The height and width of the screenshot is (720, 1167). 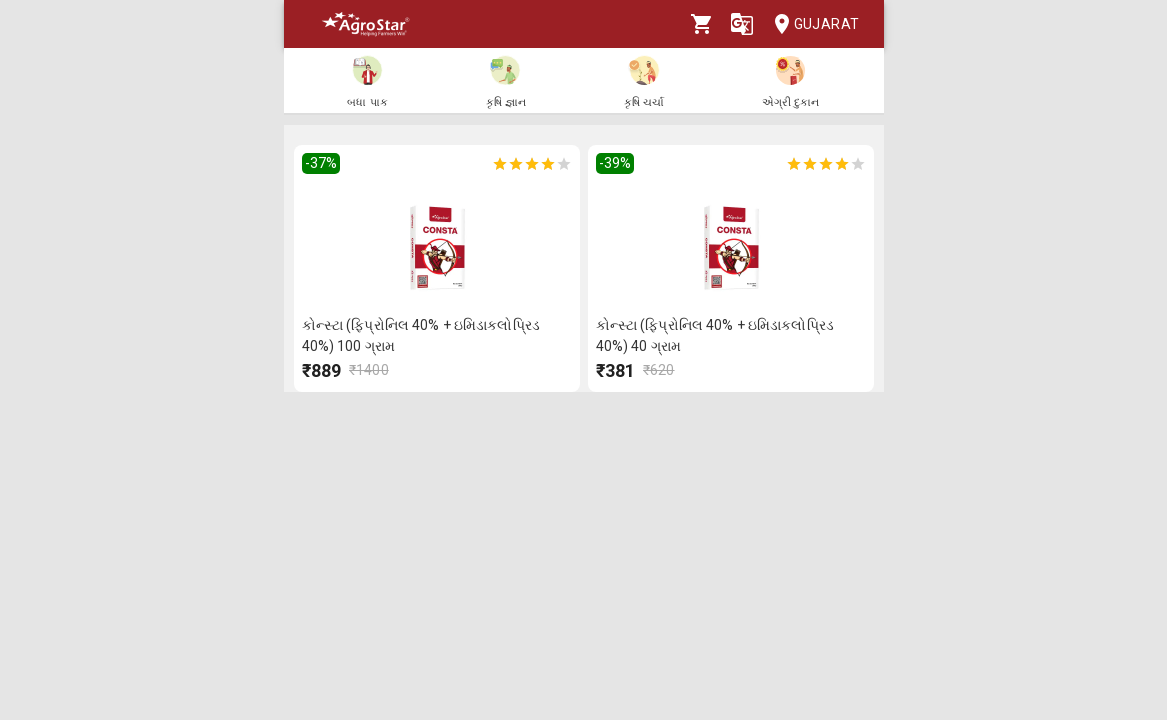 I want to click on [Language], so click(x=742, y=24).